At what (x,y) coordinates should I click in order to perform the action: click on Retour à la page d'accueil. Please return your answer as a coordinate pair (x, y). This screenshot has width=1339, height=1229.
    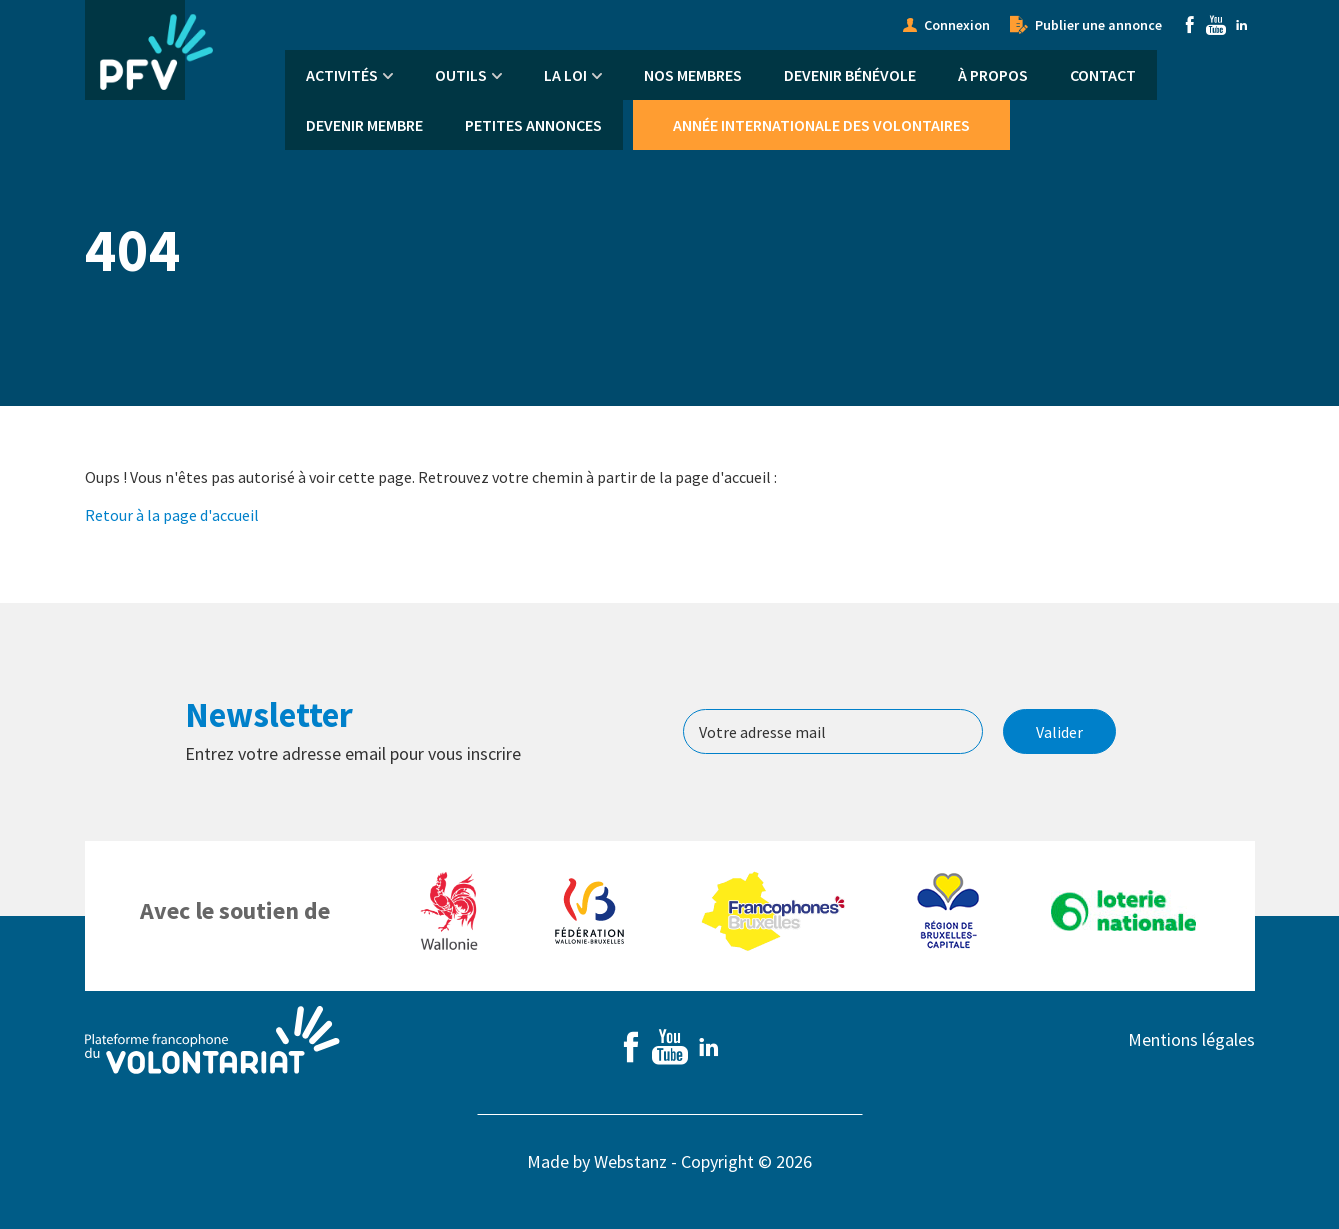
    Looking at the image, I should click on (172, 515).